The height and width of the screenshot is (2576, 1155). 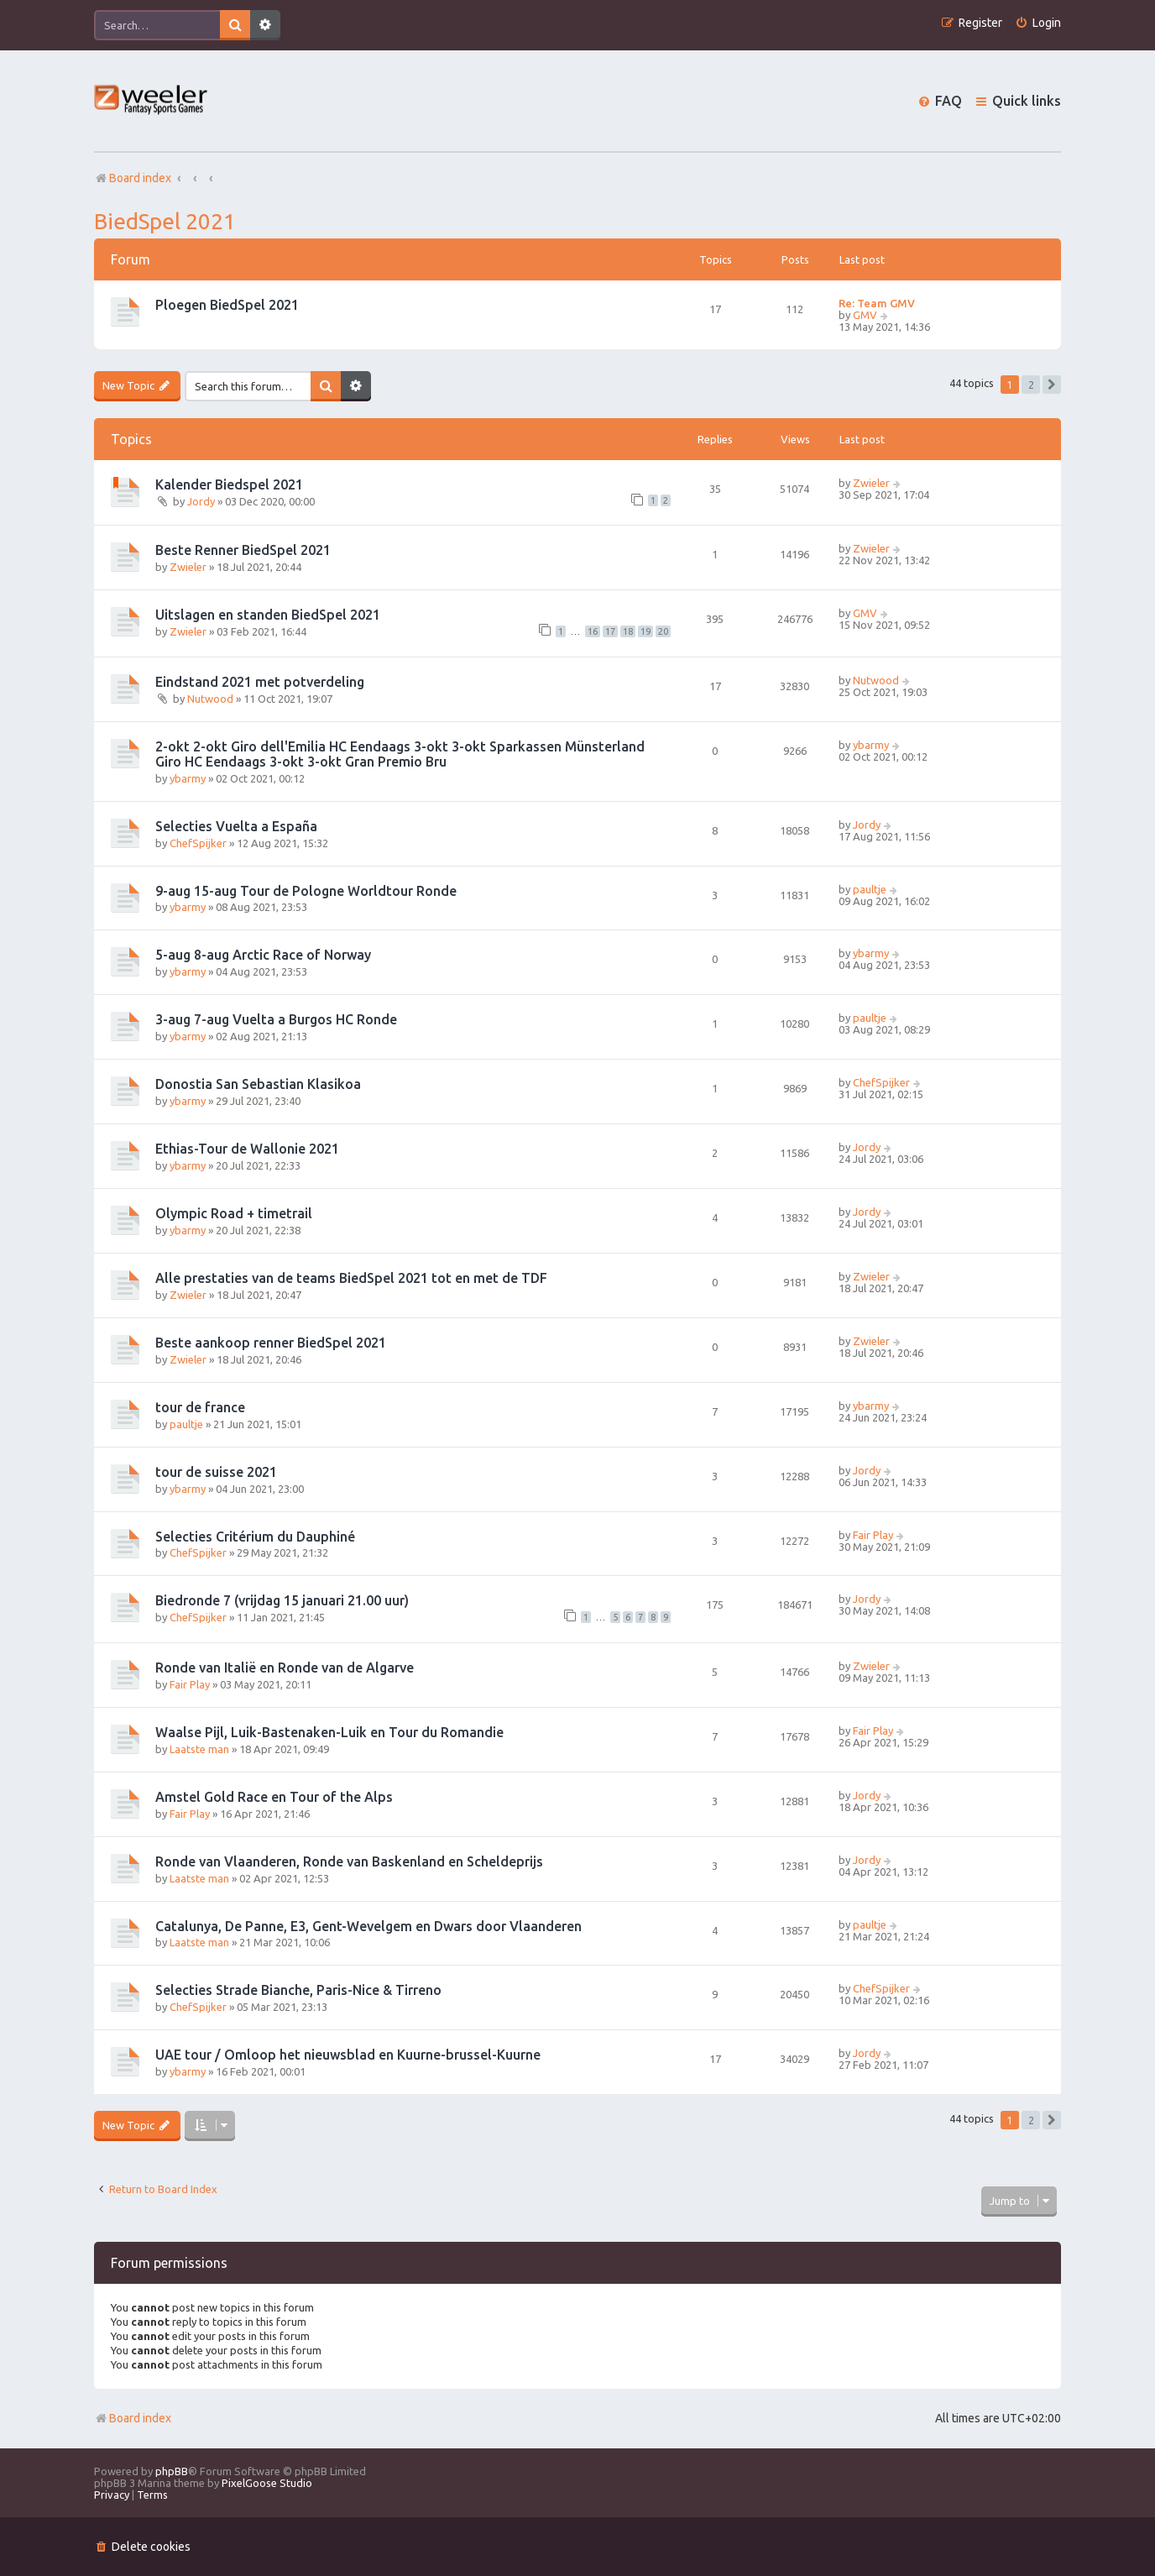 What do you see at coordinates (216, 1471) in the screenshot?
I see `tour de suisse 2021` at bounding box center [216, 1471].